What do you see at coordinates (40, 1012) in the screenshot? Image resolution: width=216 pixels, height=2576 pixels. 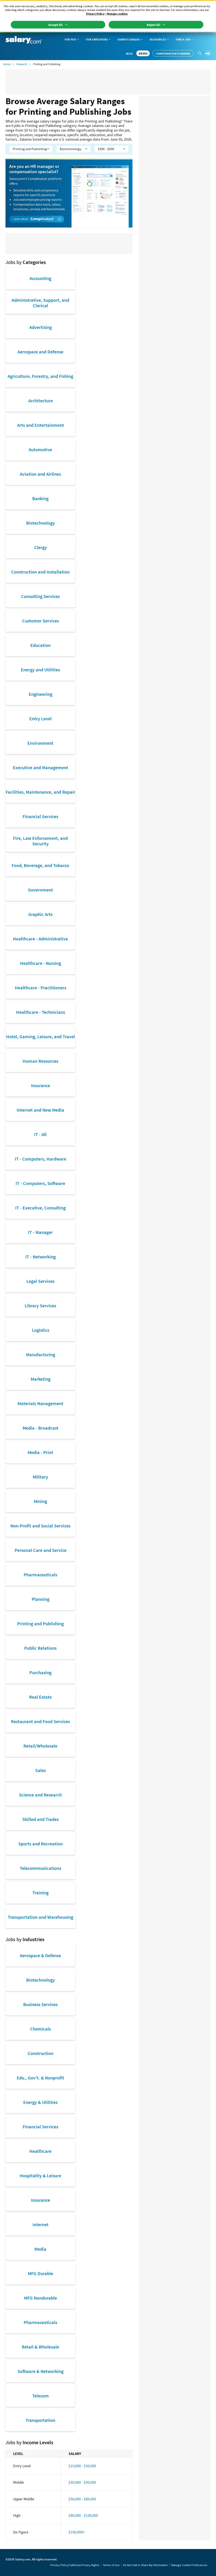 I see `Healthcare - Technicians` at bounding box center [40, 1012].